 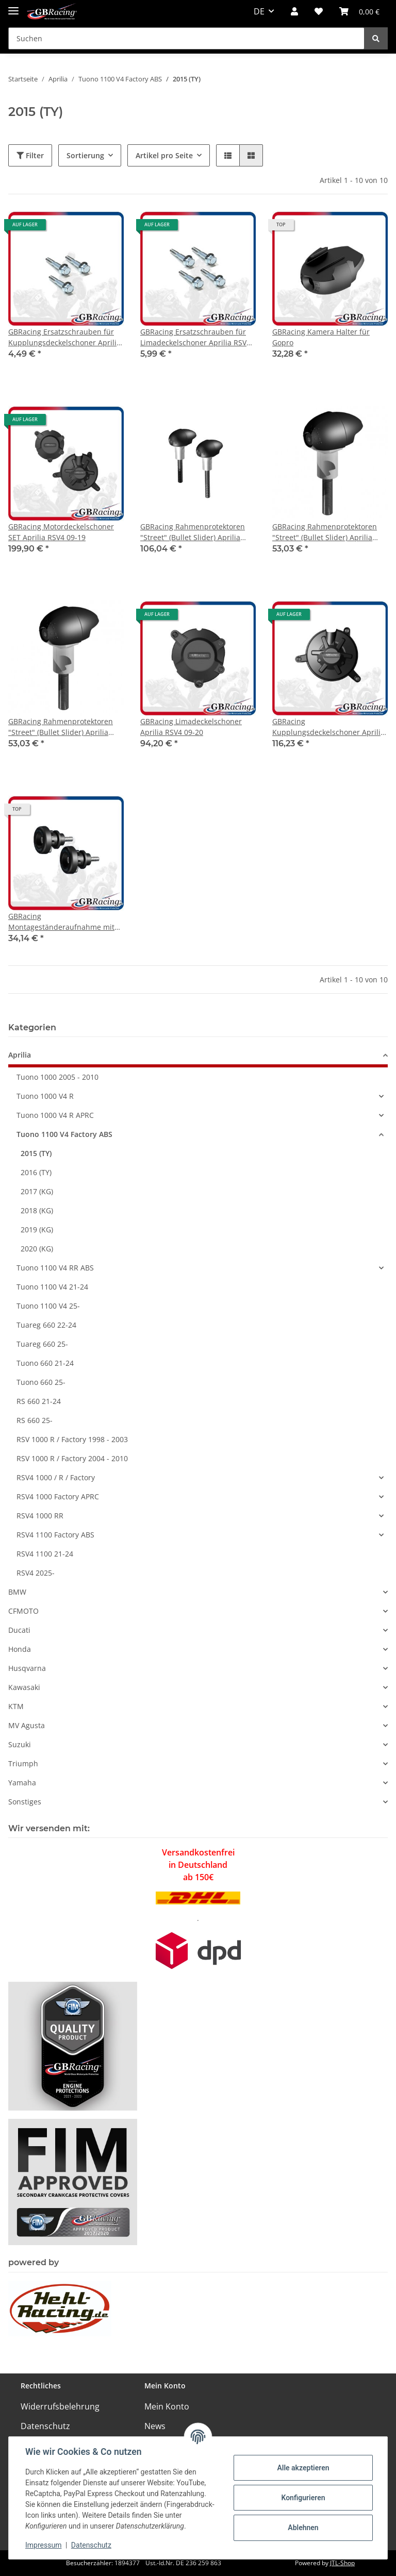 What do you see at coordinates (303, 2498) in the screenshot?
I see `Konfigurieren` at bounding box center [303, 2498].